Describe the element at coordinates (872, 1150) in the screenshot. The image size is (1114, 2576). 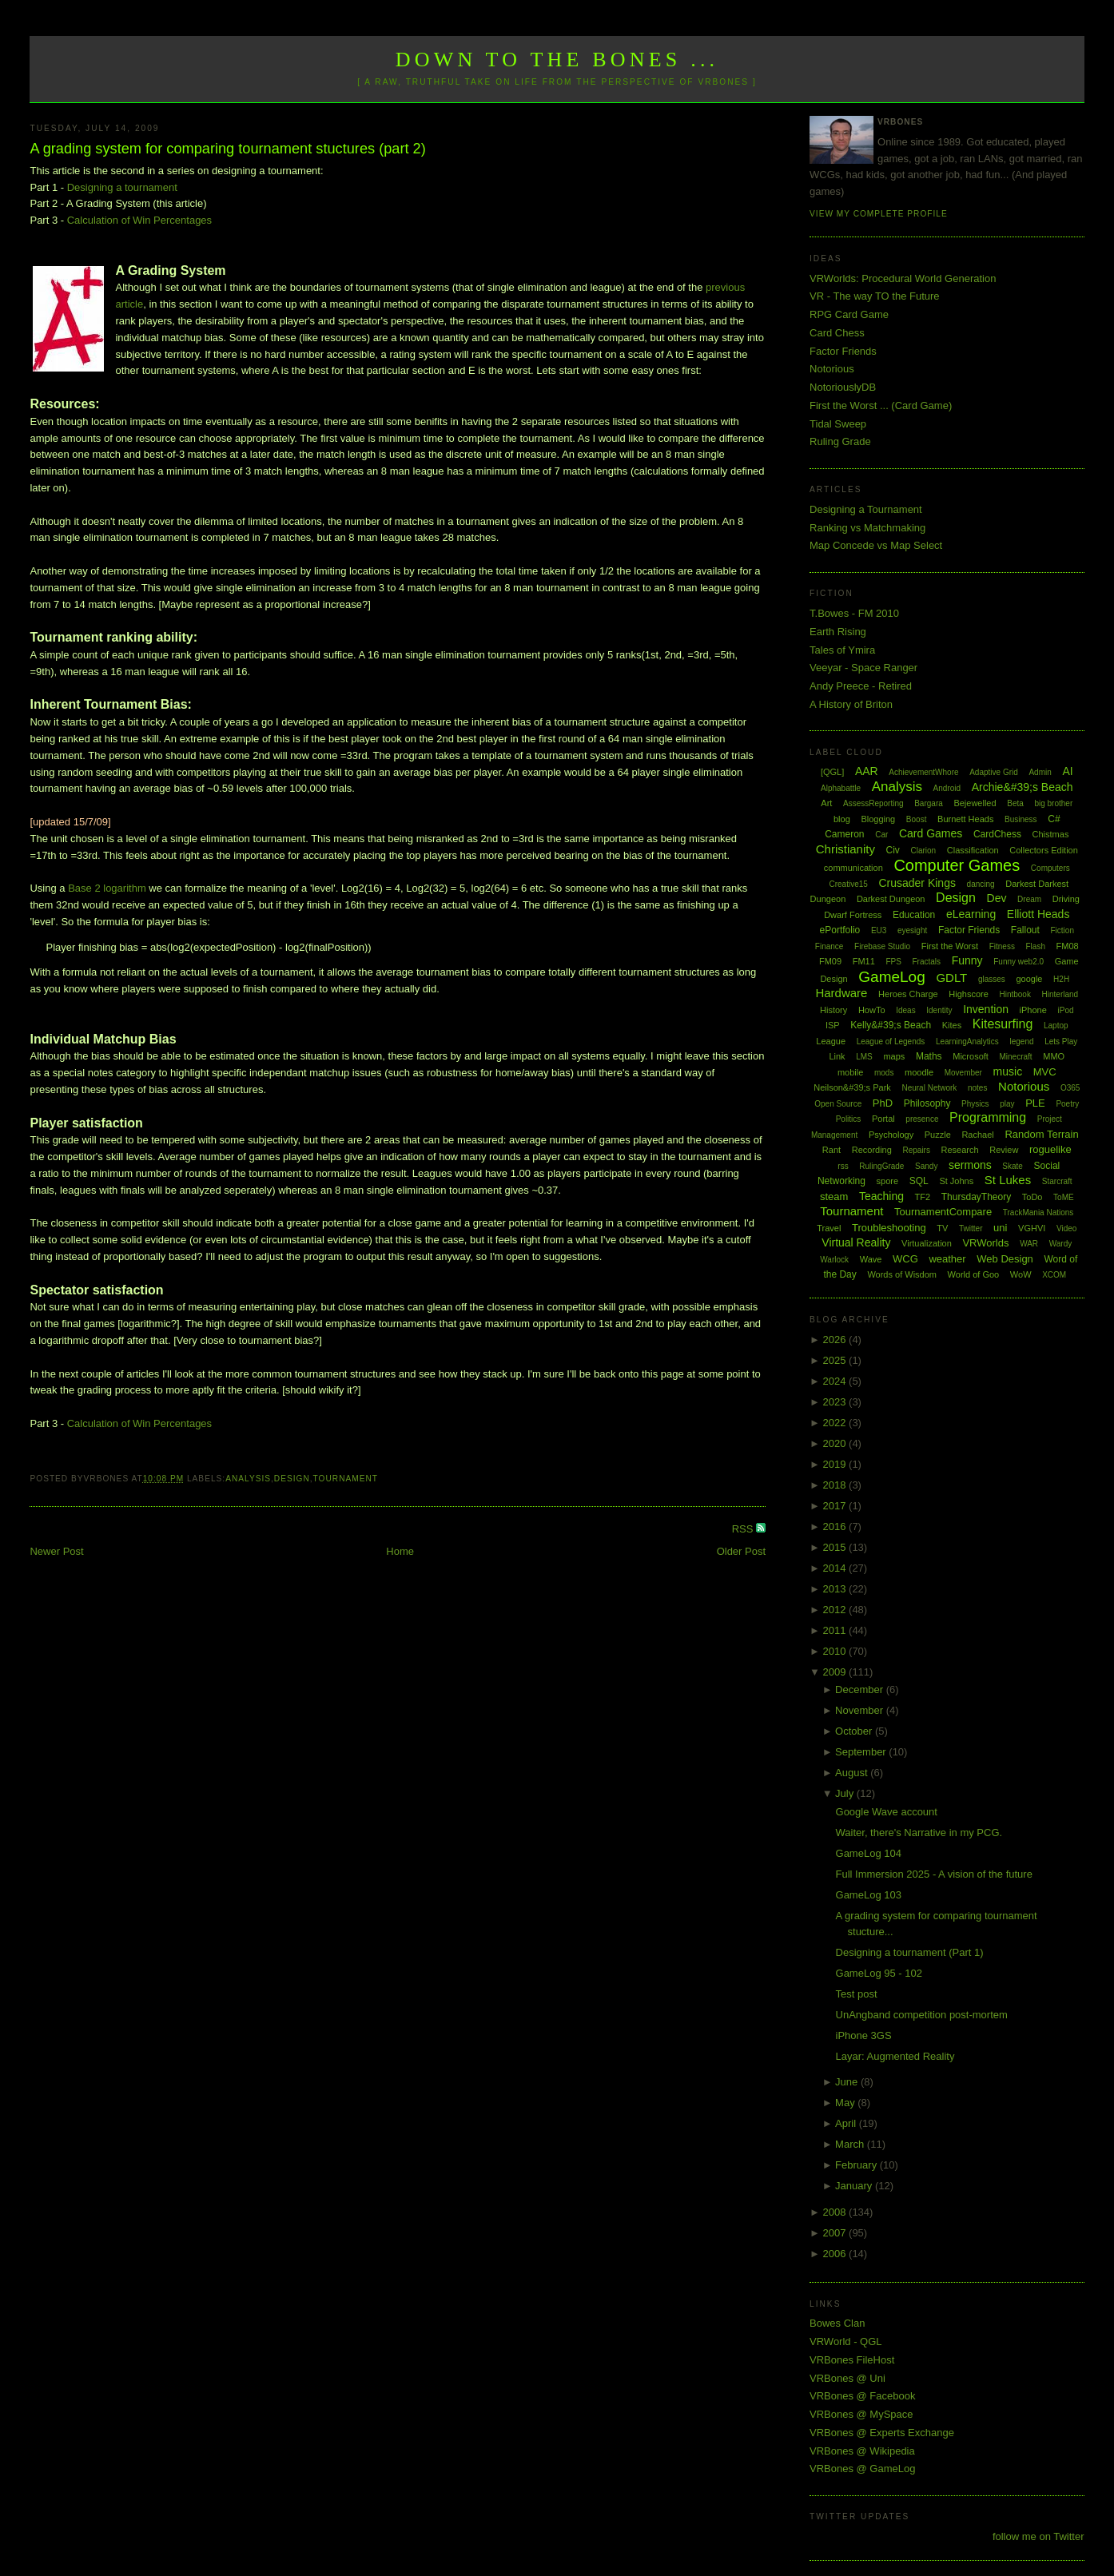
I see `Recording` at that location.